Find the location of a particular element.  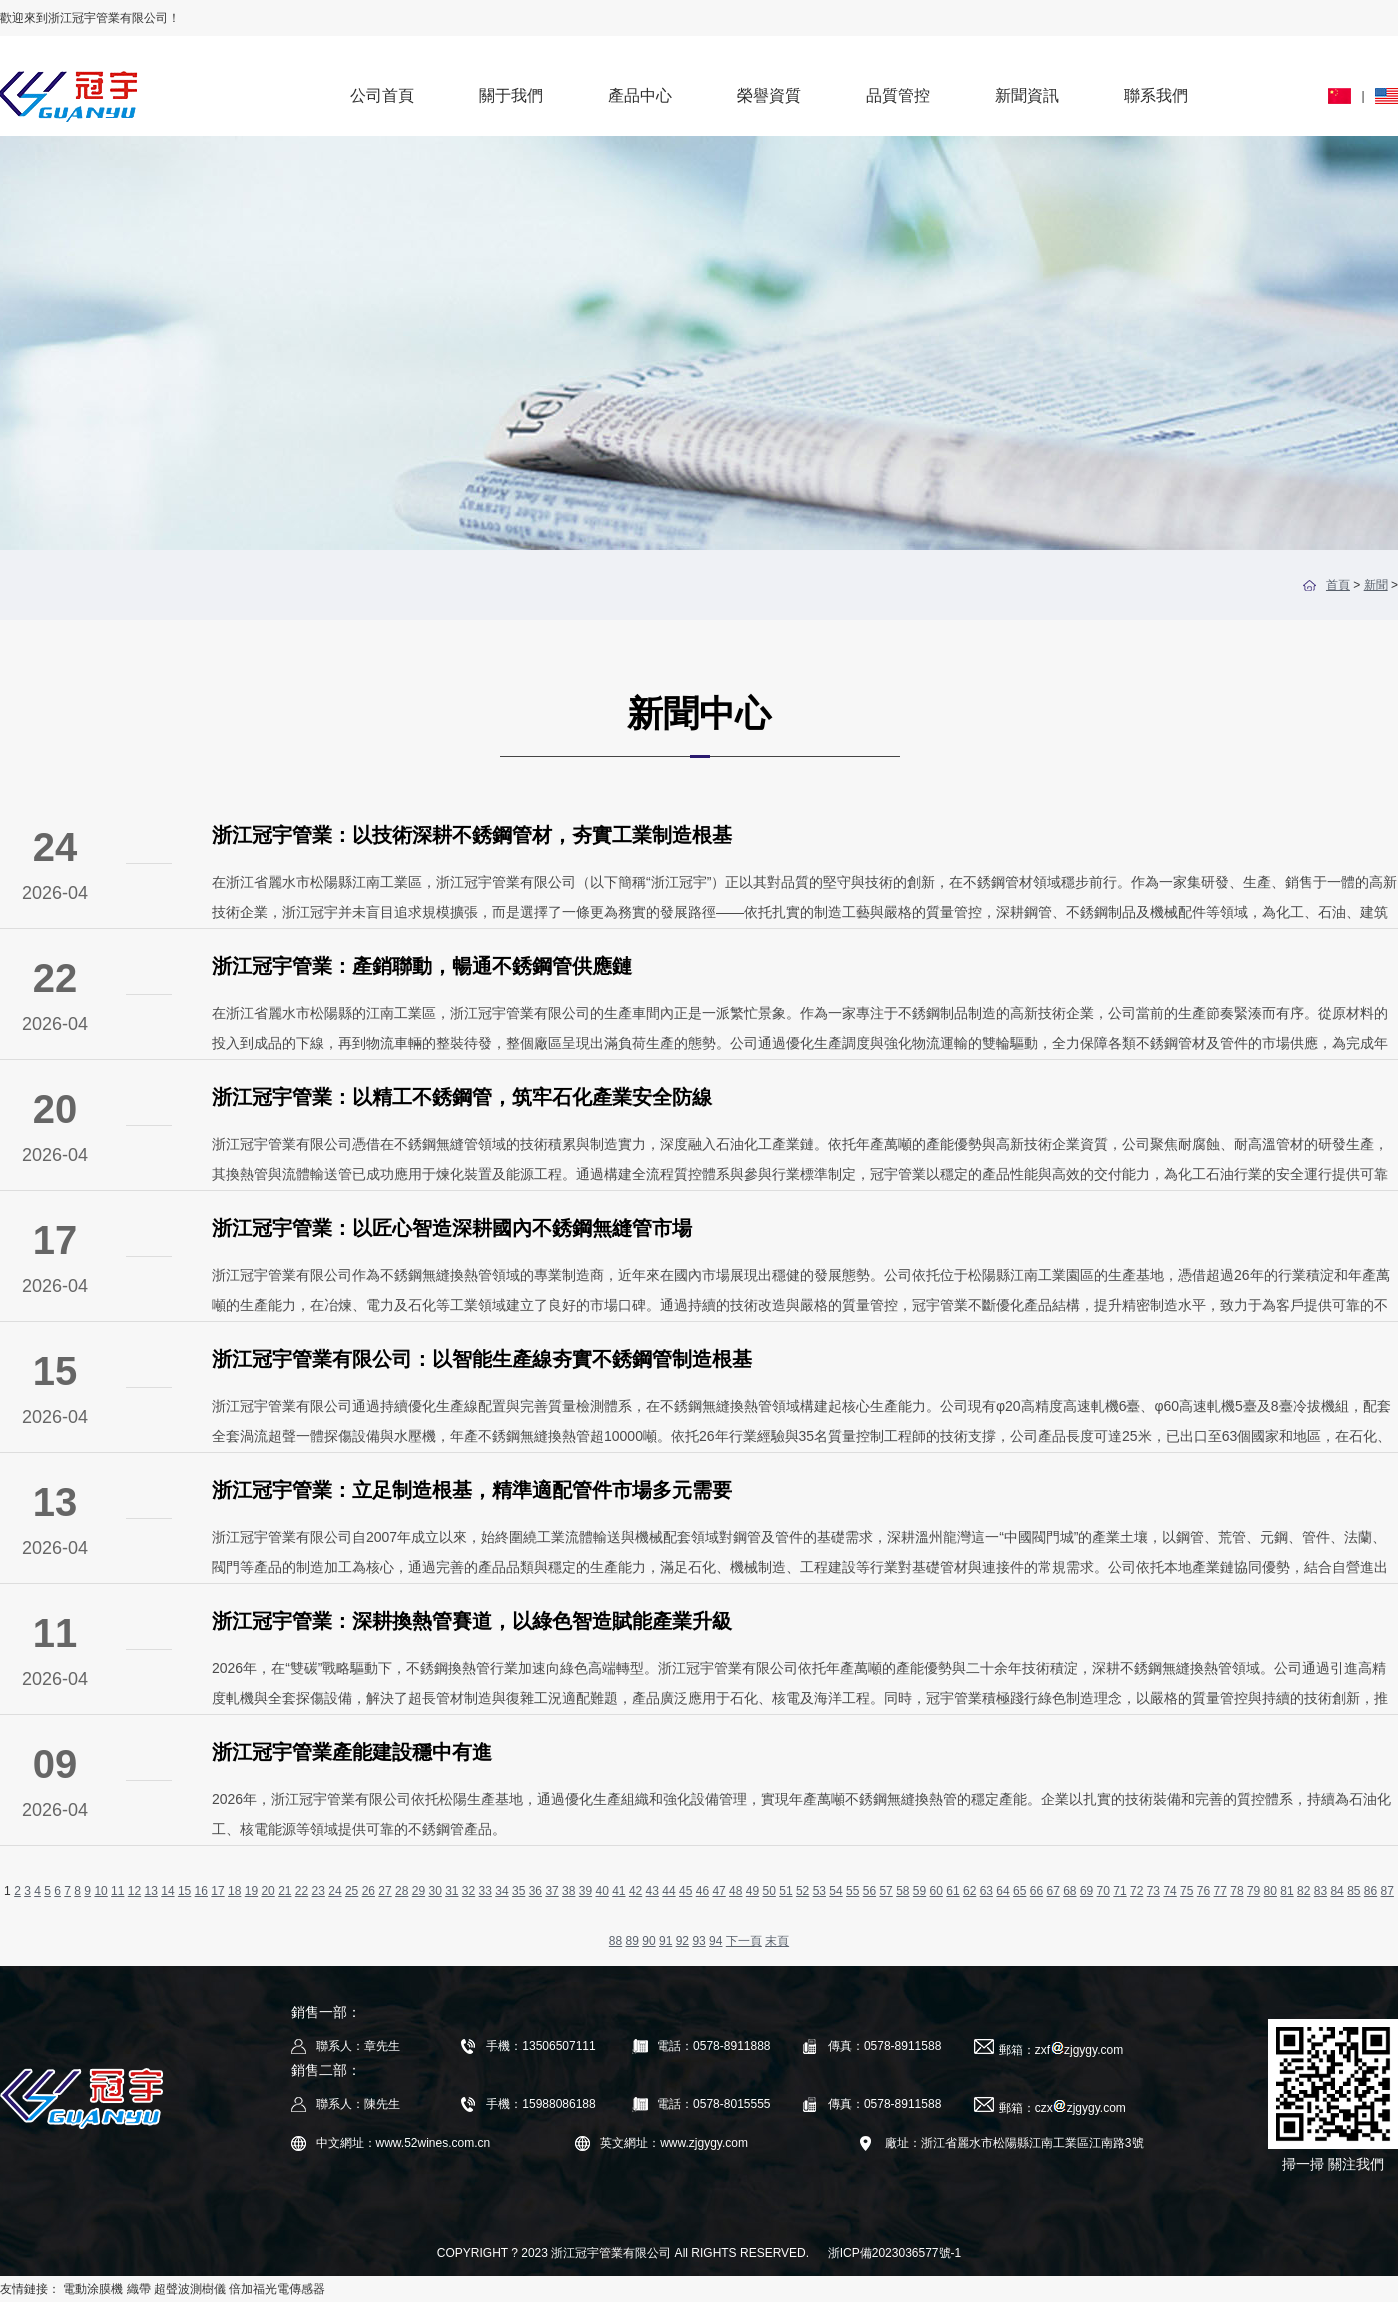

59 is located at coordinates (919, 1891).